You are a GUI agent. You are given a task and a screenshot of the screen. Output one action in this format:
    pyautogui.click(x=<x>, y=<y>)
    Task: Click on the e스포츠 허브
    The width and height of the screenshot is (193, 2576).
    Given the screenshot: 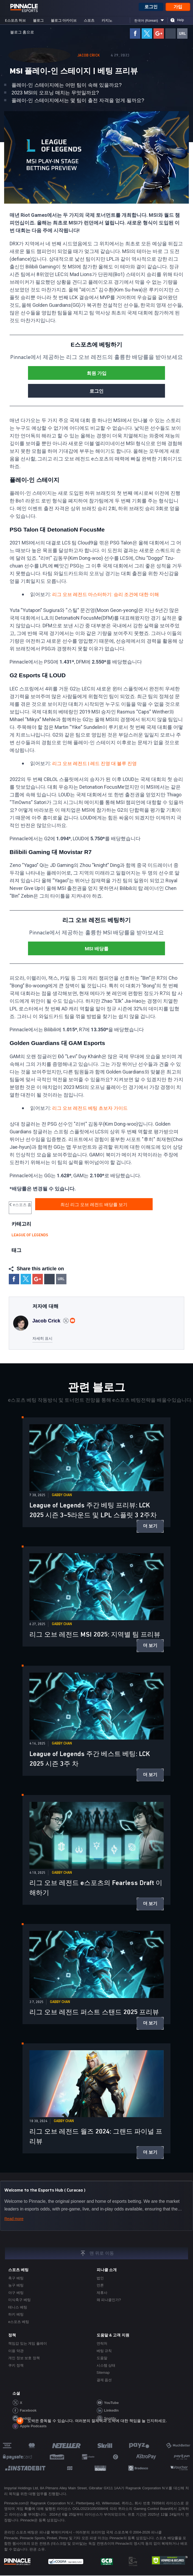 What is the action you would take?
    pyautogui.click(x=15, y=21)
    